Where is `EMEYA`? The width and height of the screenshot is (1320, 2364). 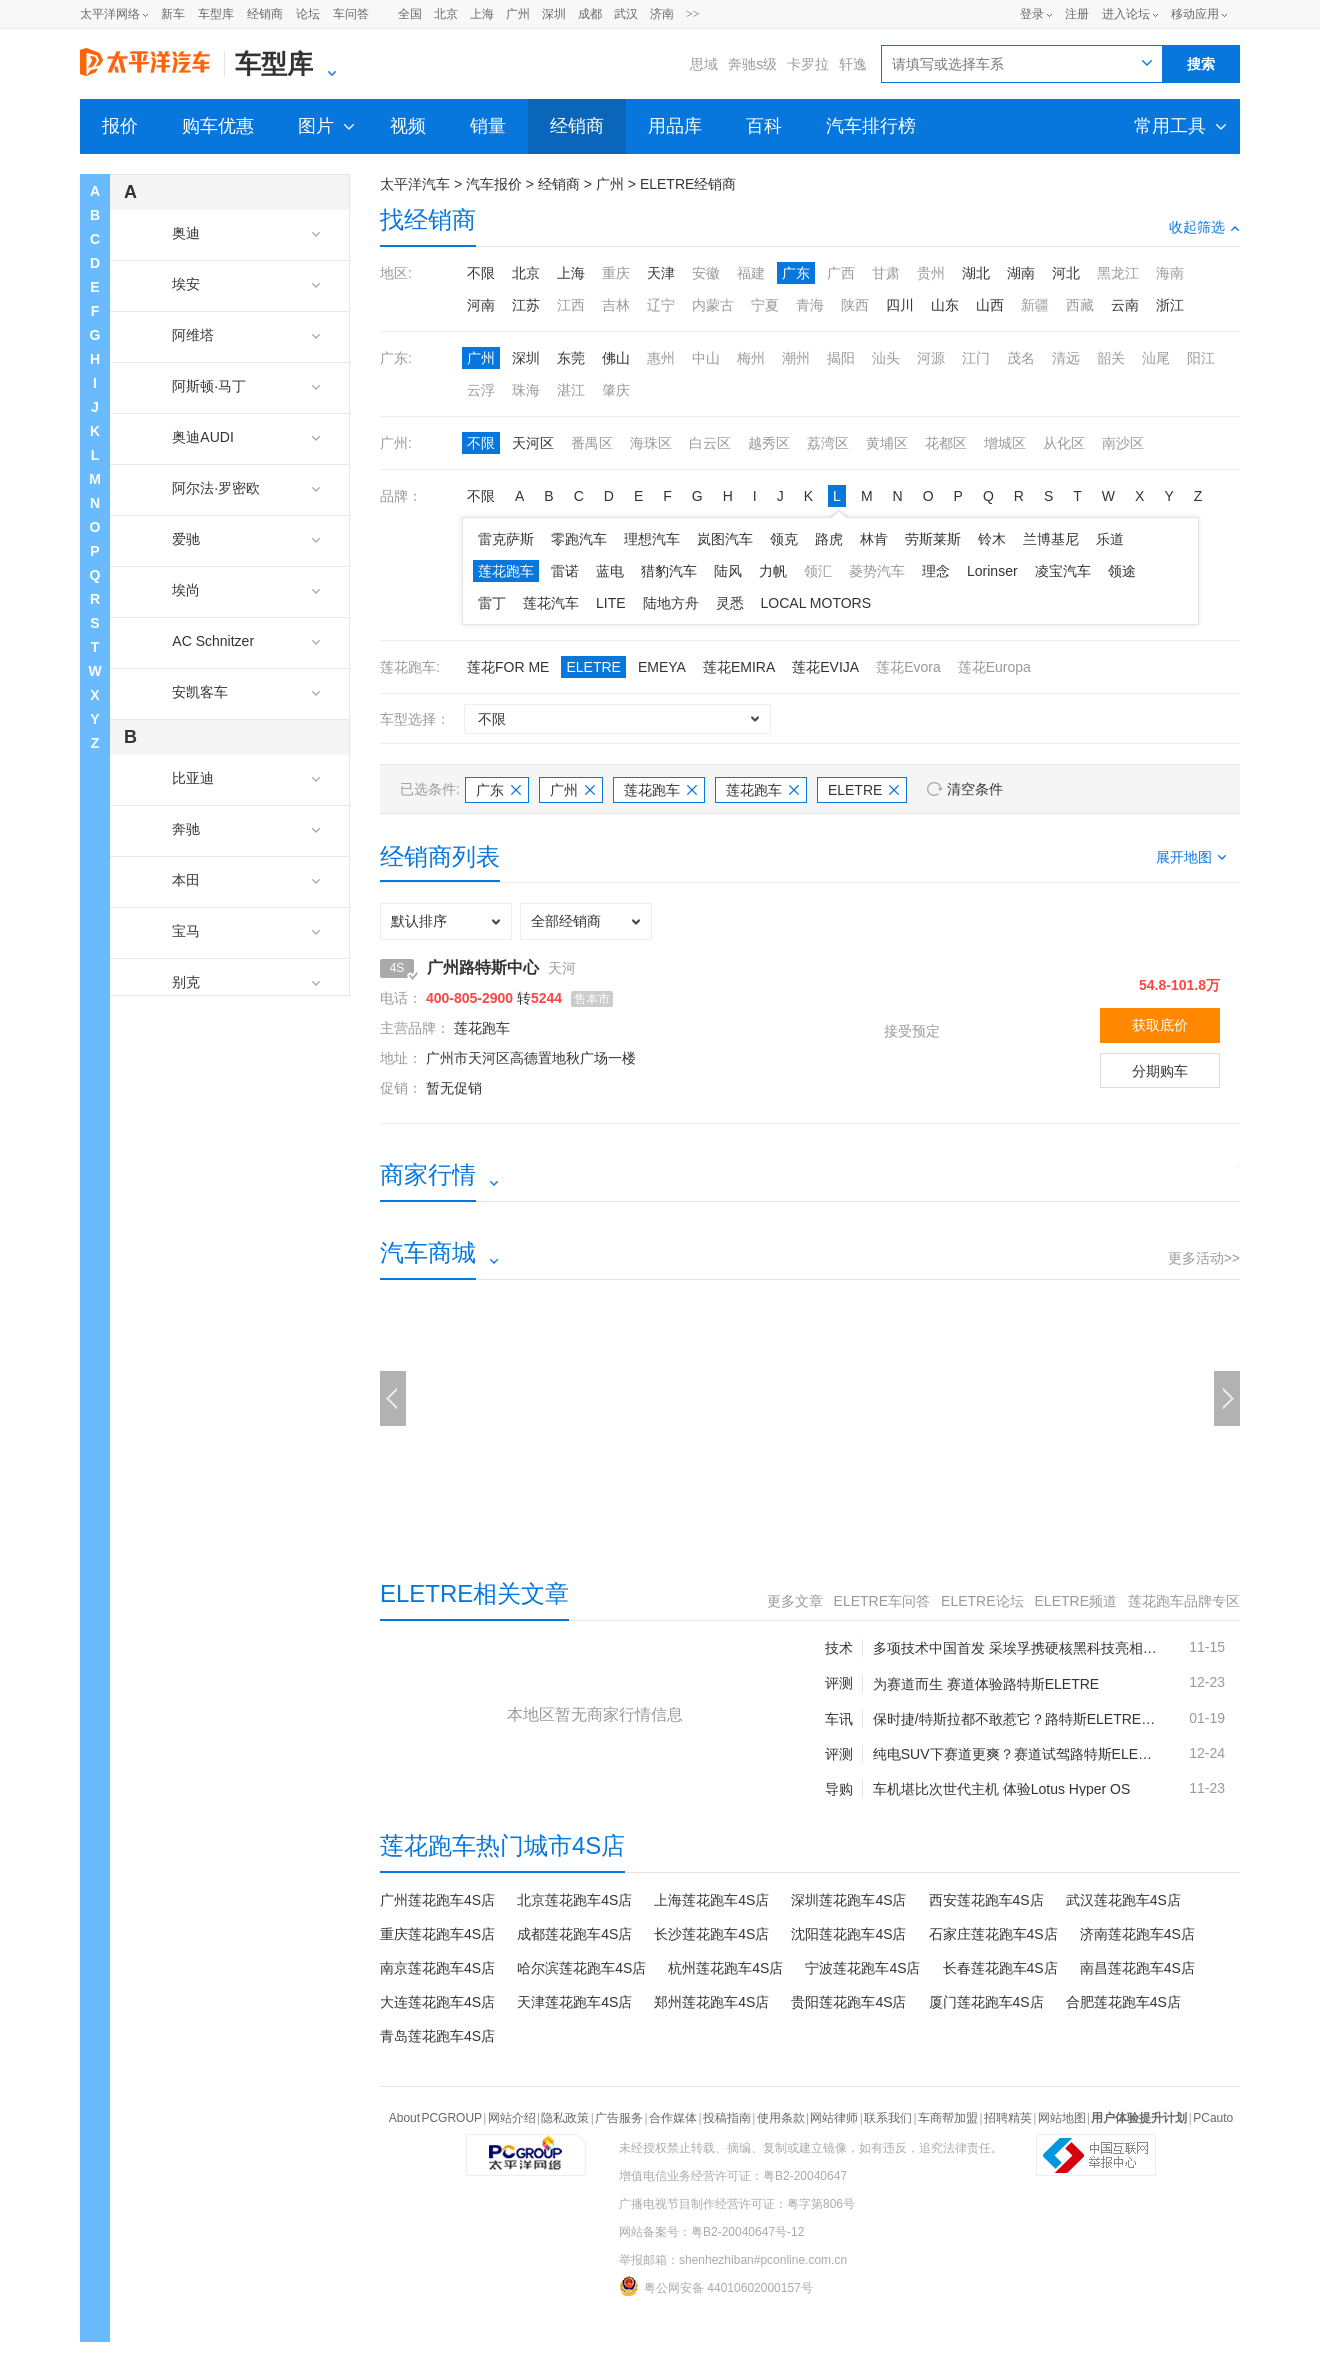 EMEYA is located at coordinates (662, 667).